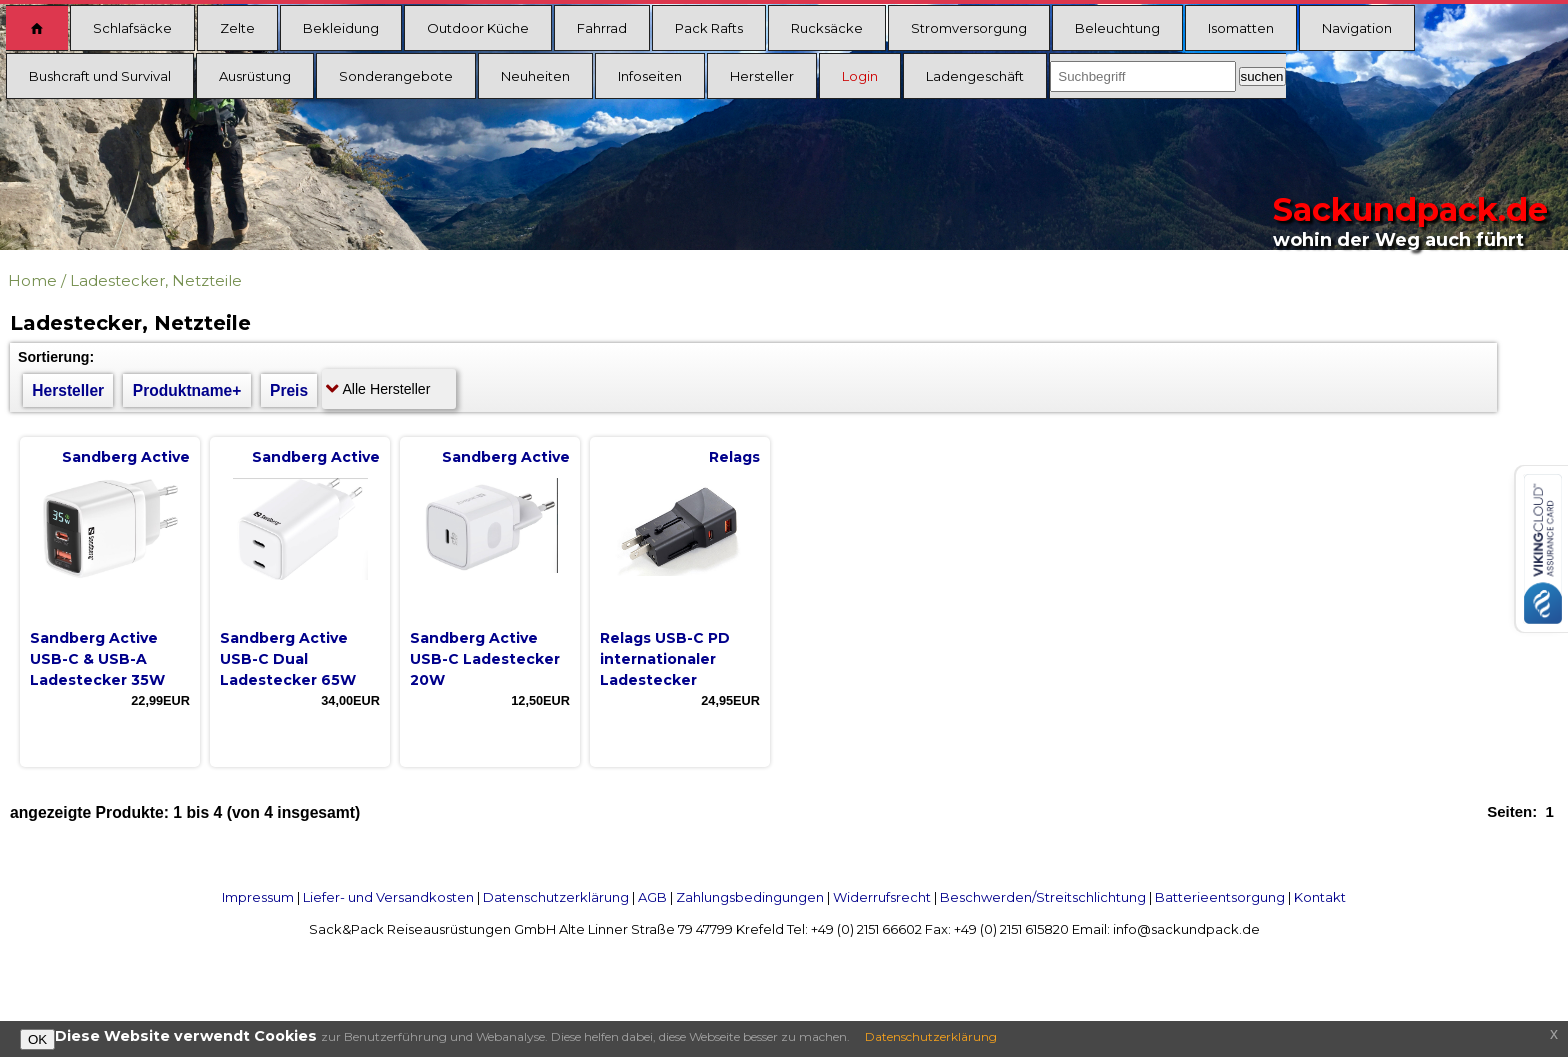  What do you see at coordinates (126, 457) in the screenshot?
I see `Sandberg Active` at bounding box center [126, 457].